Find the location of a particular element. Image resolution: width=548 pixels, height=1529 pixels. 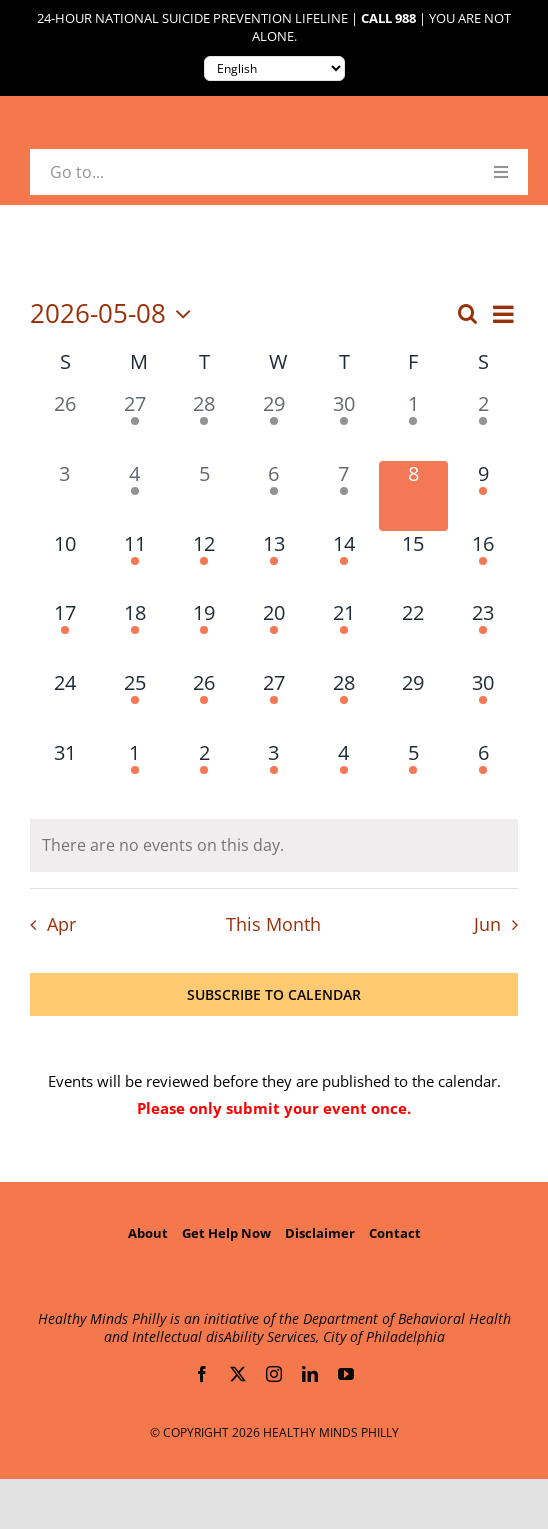

[May 31, 0 events, upcoming day] is located at coordinates (65, 775).